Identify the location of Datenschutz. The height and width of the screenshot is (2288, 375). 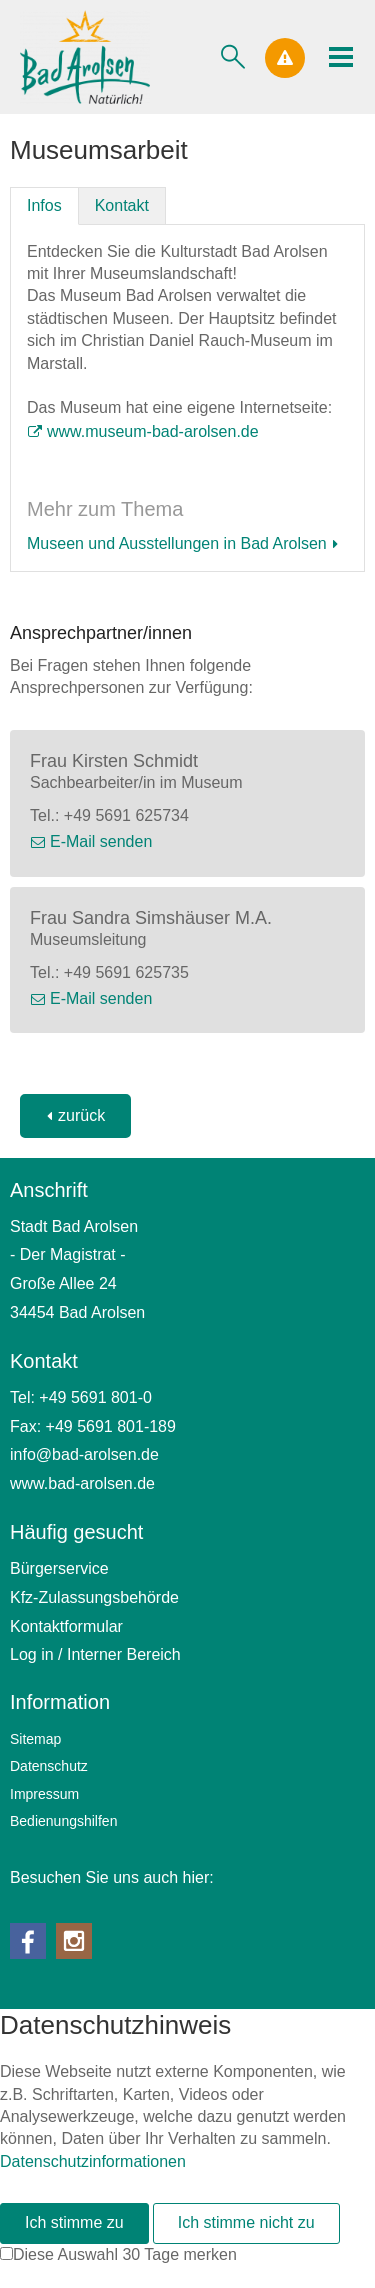
(49, 1766).